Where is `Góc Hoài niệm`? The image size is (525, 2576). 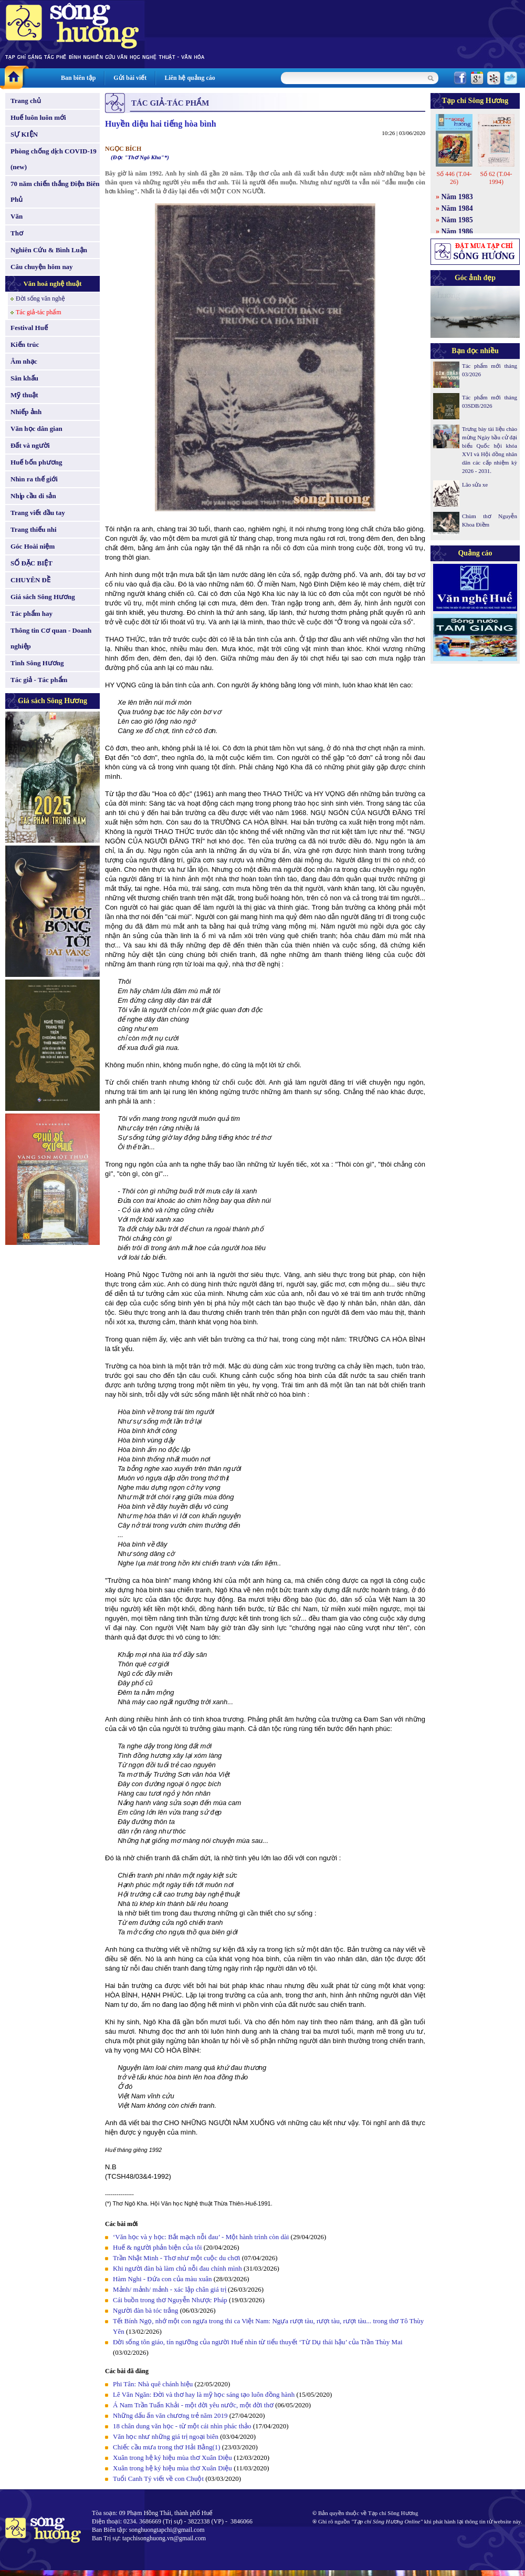 Góc Hoài niệm is located at coordinates (32, 546).